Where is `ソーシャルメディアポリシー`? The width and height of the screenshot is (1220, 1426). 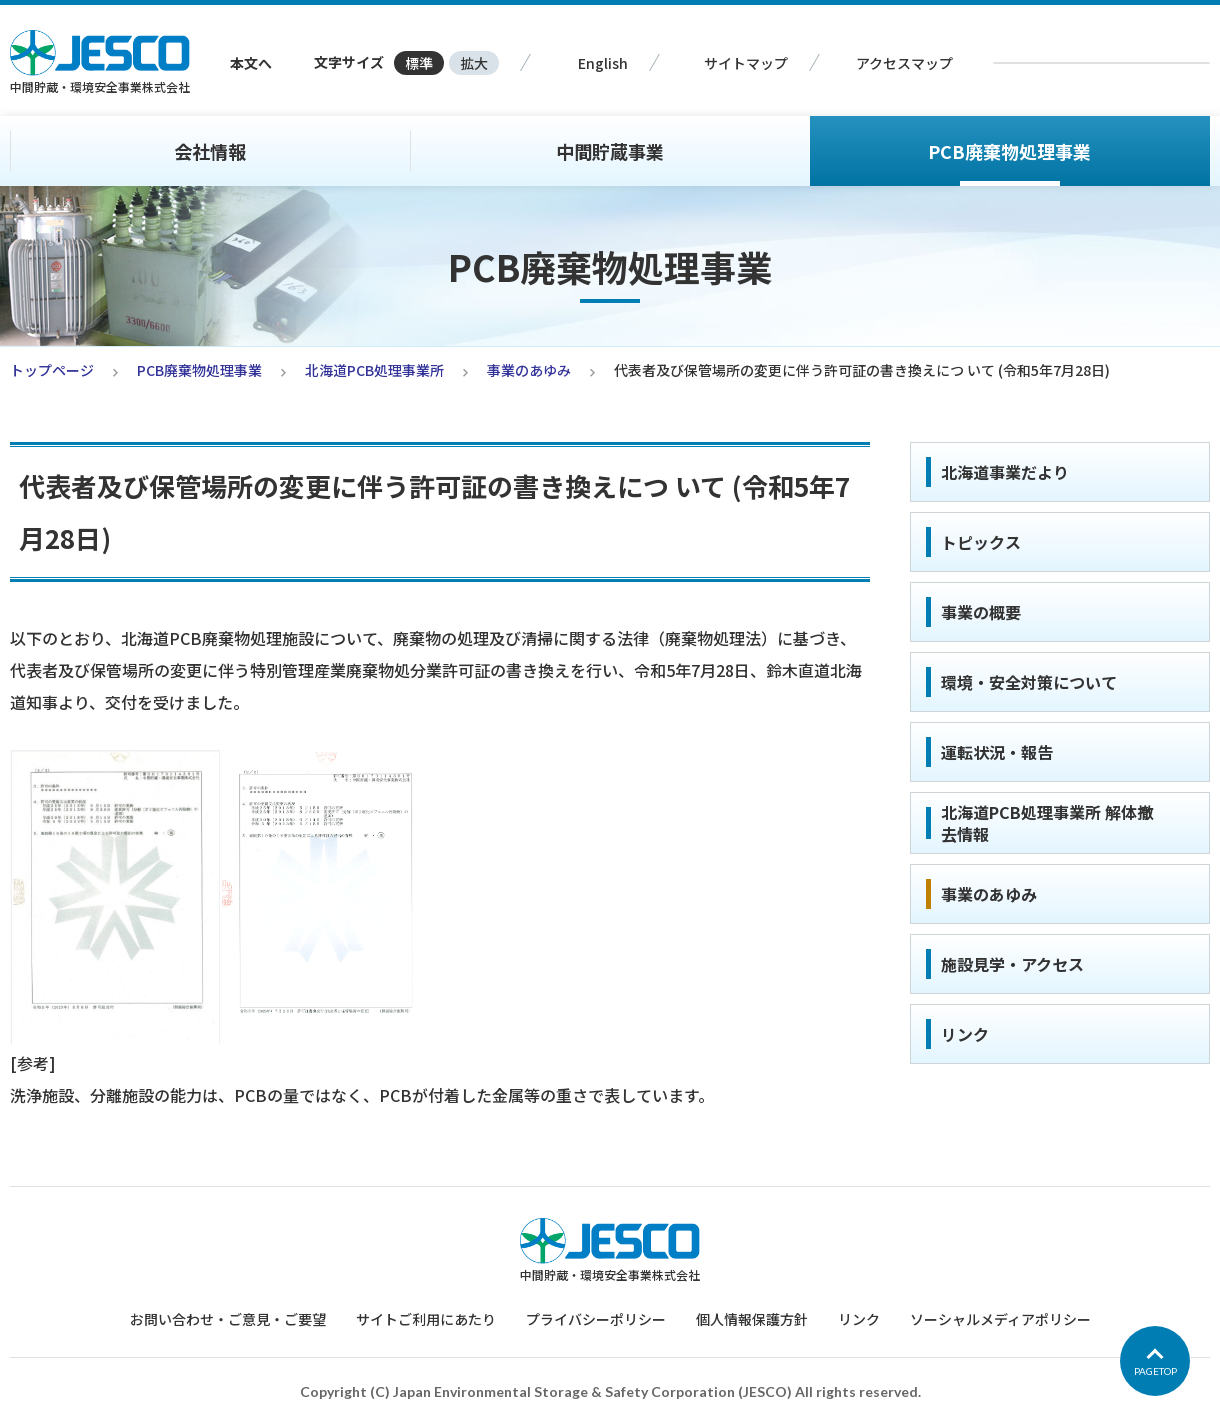 ソーシャルメディアポリシー is located at coordinates (1000, 1319).